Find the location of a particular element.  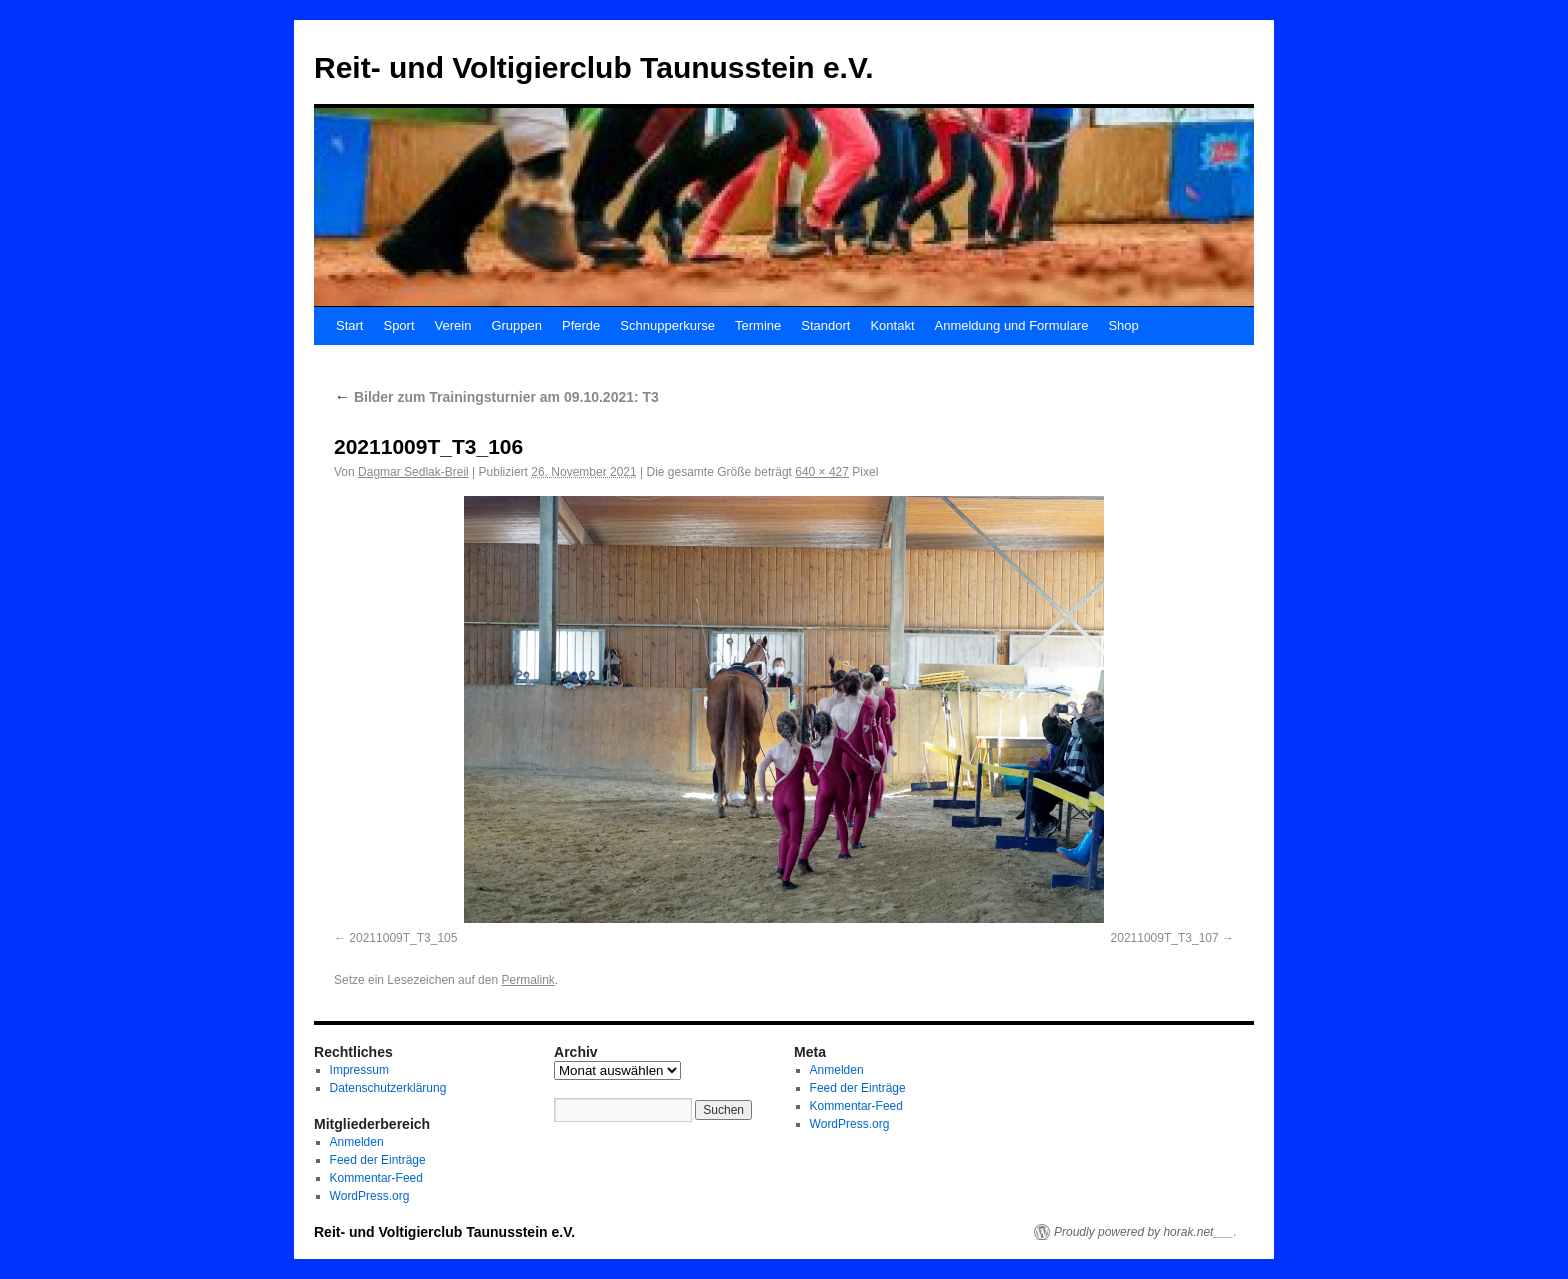

Anmelden is located at coordinates (357, 1142).